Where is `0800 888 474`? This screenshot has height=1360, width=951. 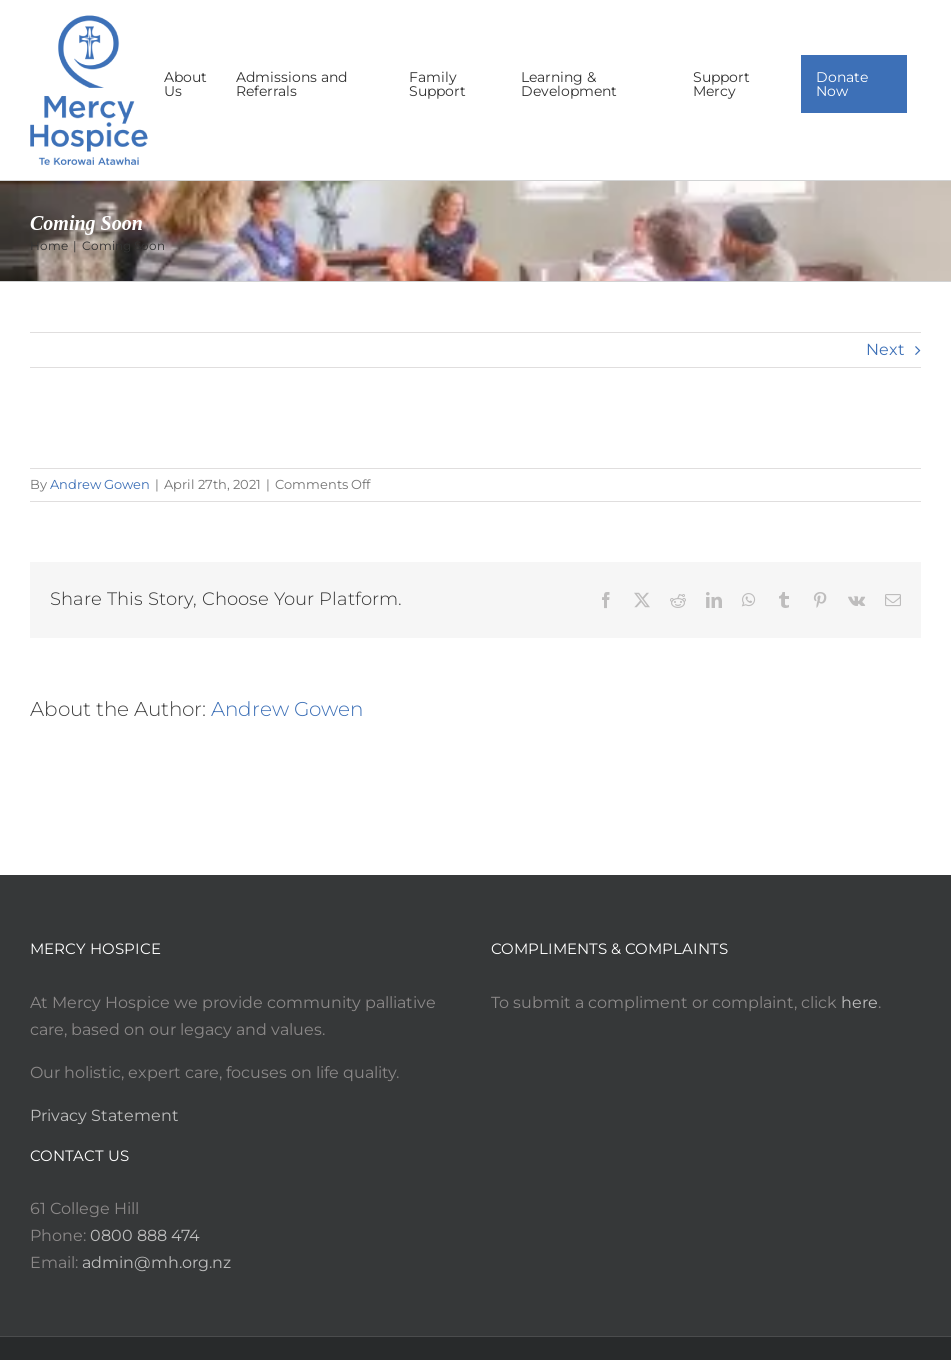 0800 888 474 is located at coordinates (145, 1235).